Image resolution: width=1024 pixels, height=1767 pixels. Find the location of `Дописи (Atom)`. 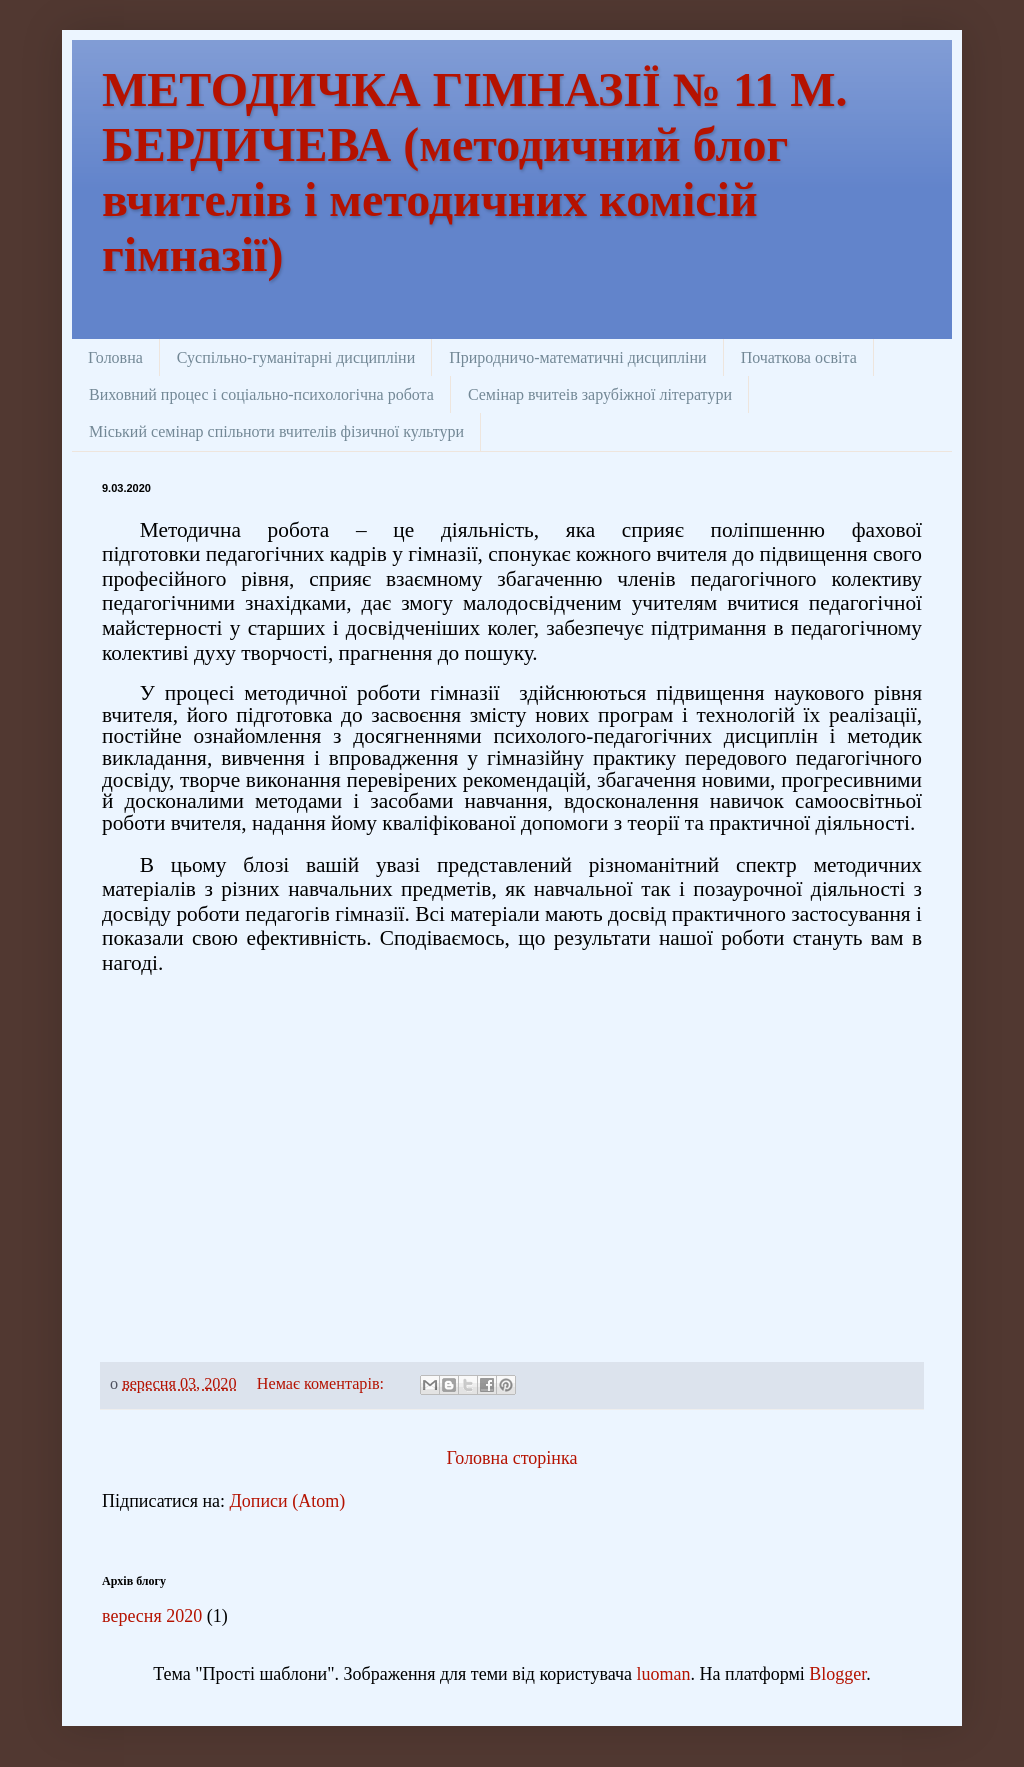

Дописи (Atom) is located at coordinates (288, 1501).